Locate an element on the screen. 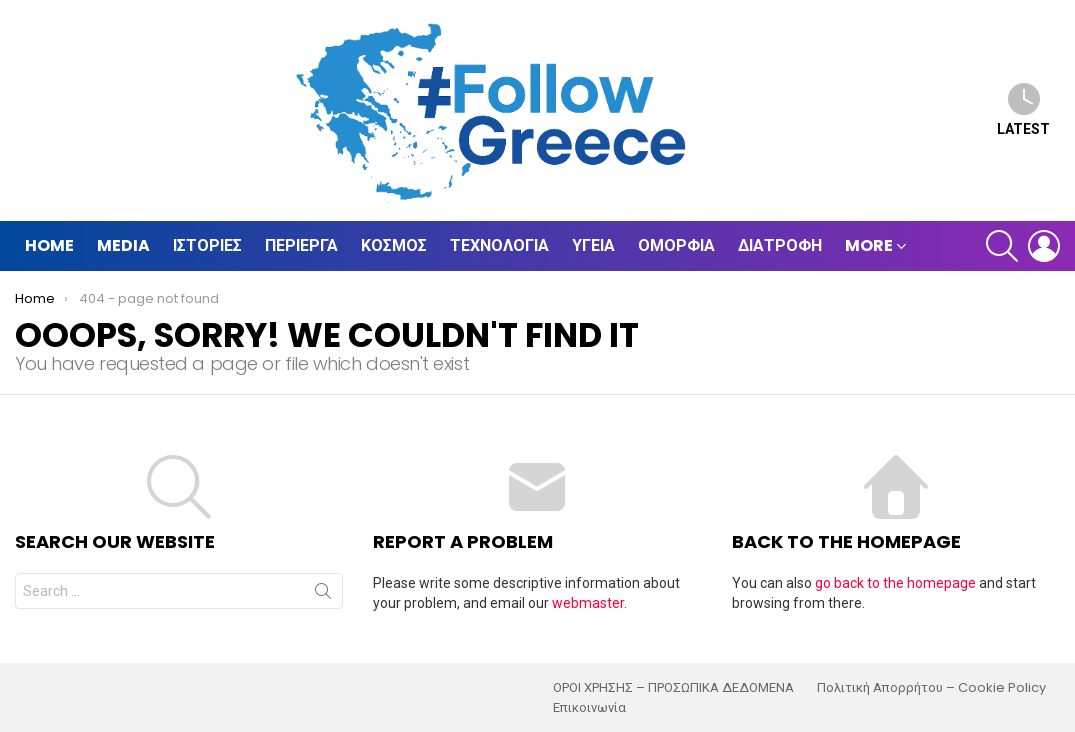  Media is located at coordinates (123, 245).